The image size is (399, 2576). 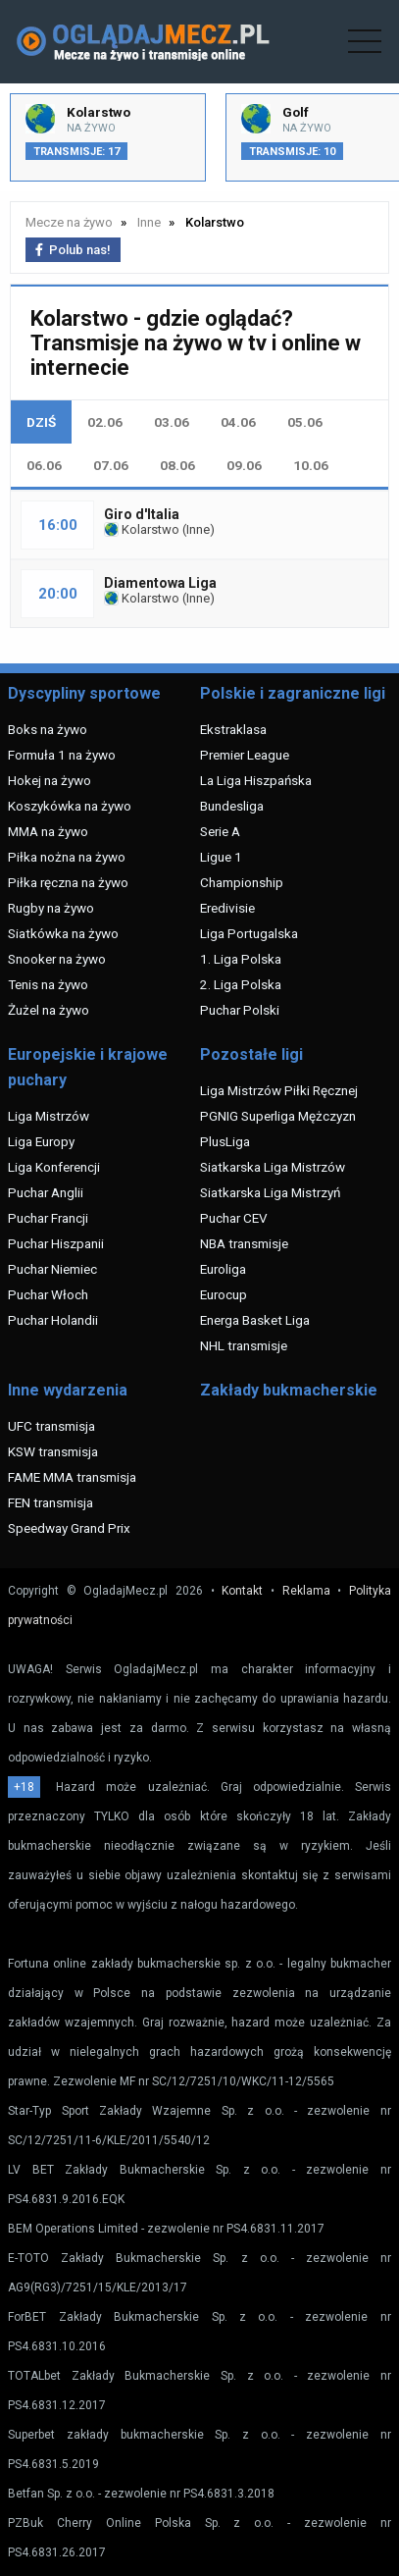 What do you see at coordinates (233, 729) in the screenshot?
I see `Ekstraklasa` at bounding box center [233, 729].